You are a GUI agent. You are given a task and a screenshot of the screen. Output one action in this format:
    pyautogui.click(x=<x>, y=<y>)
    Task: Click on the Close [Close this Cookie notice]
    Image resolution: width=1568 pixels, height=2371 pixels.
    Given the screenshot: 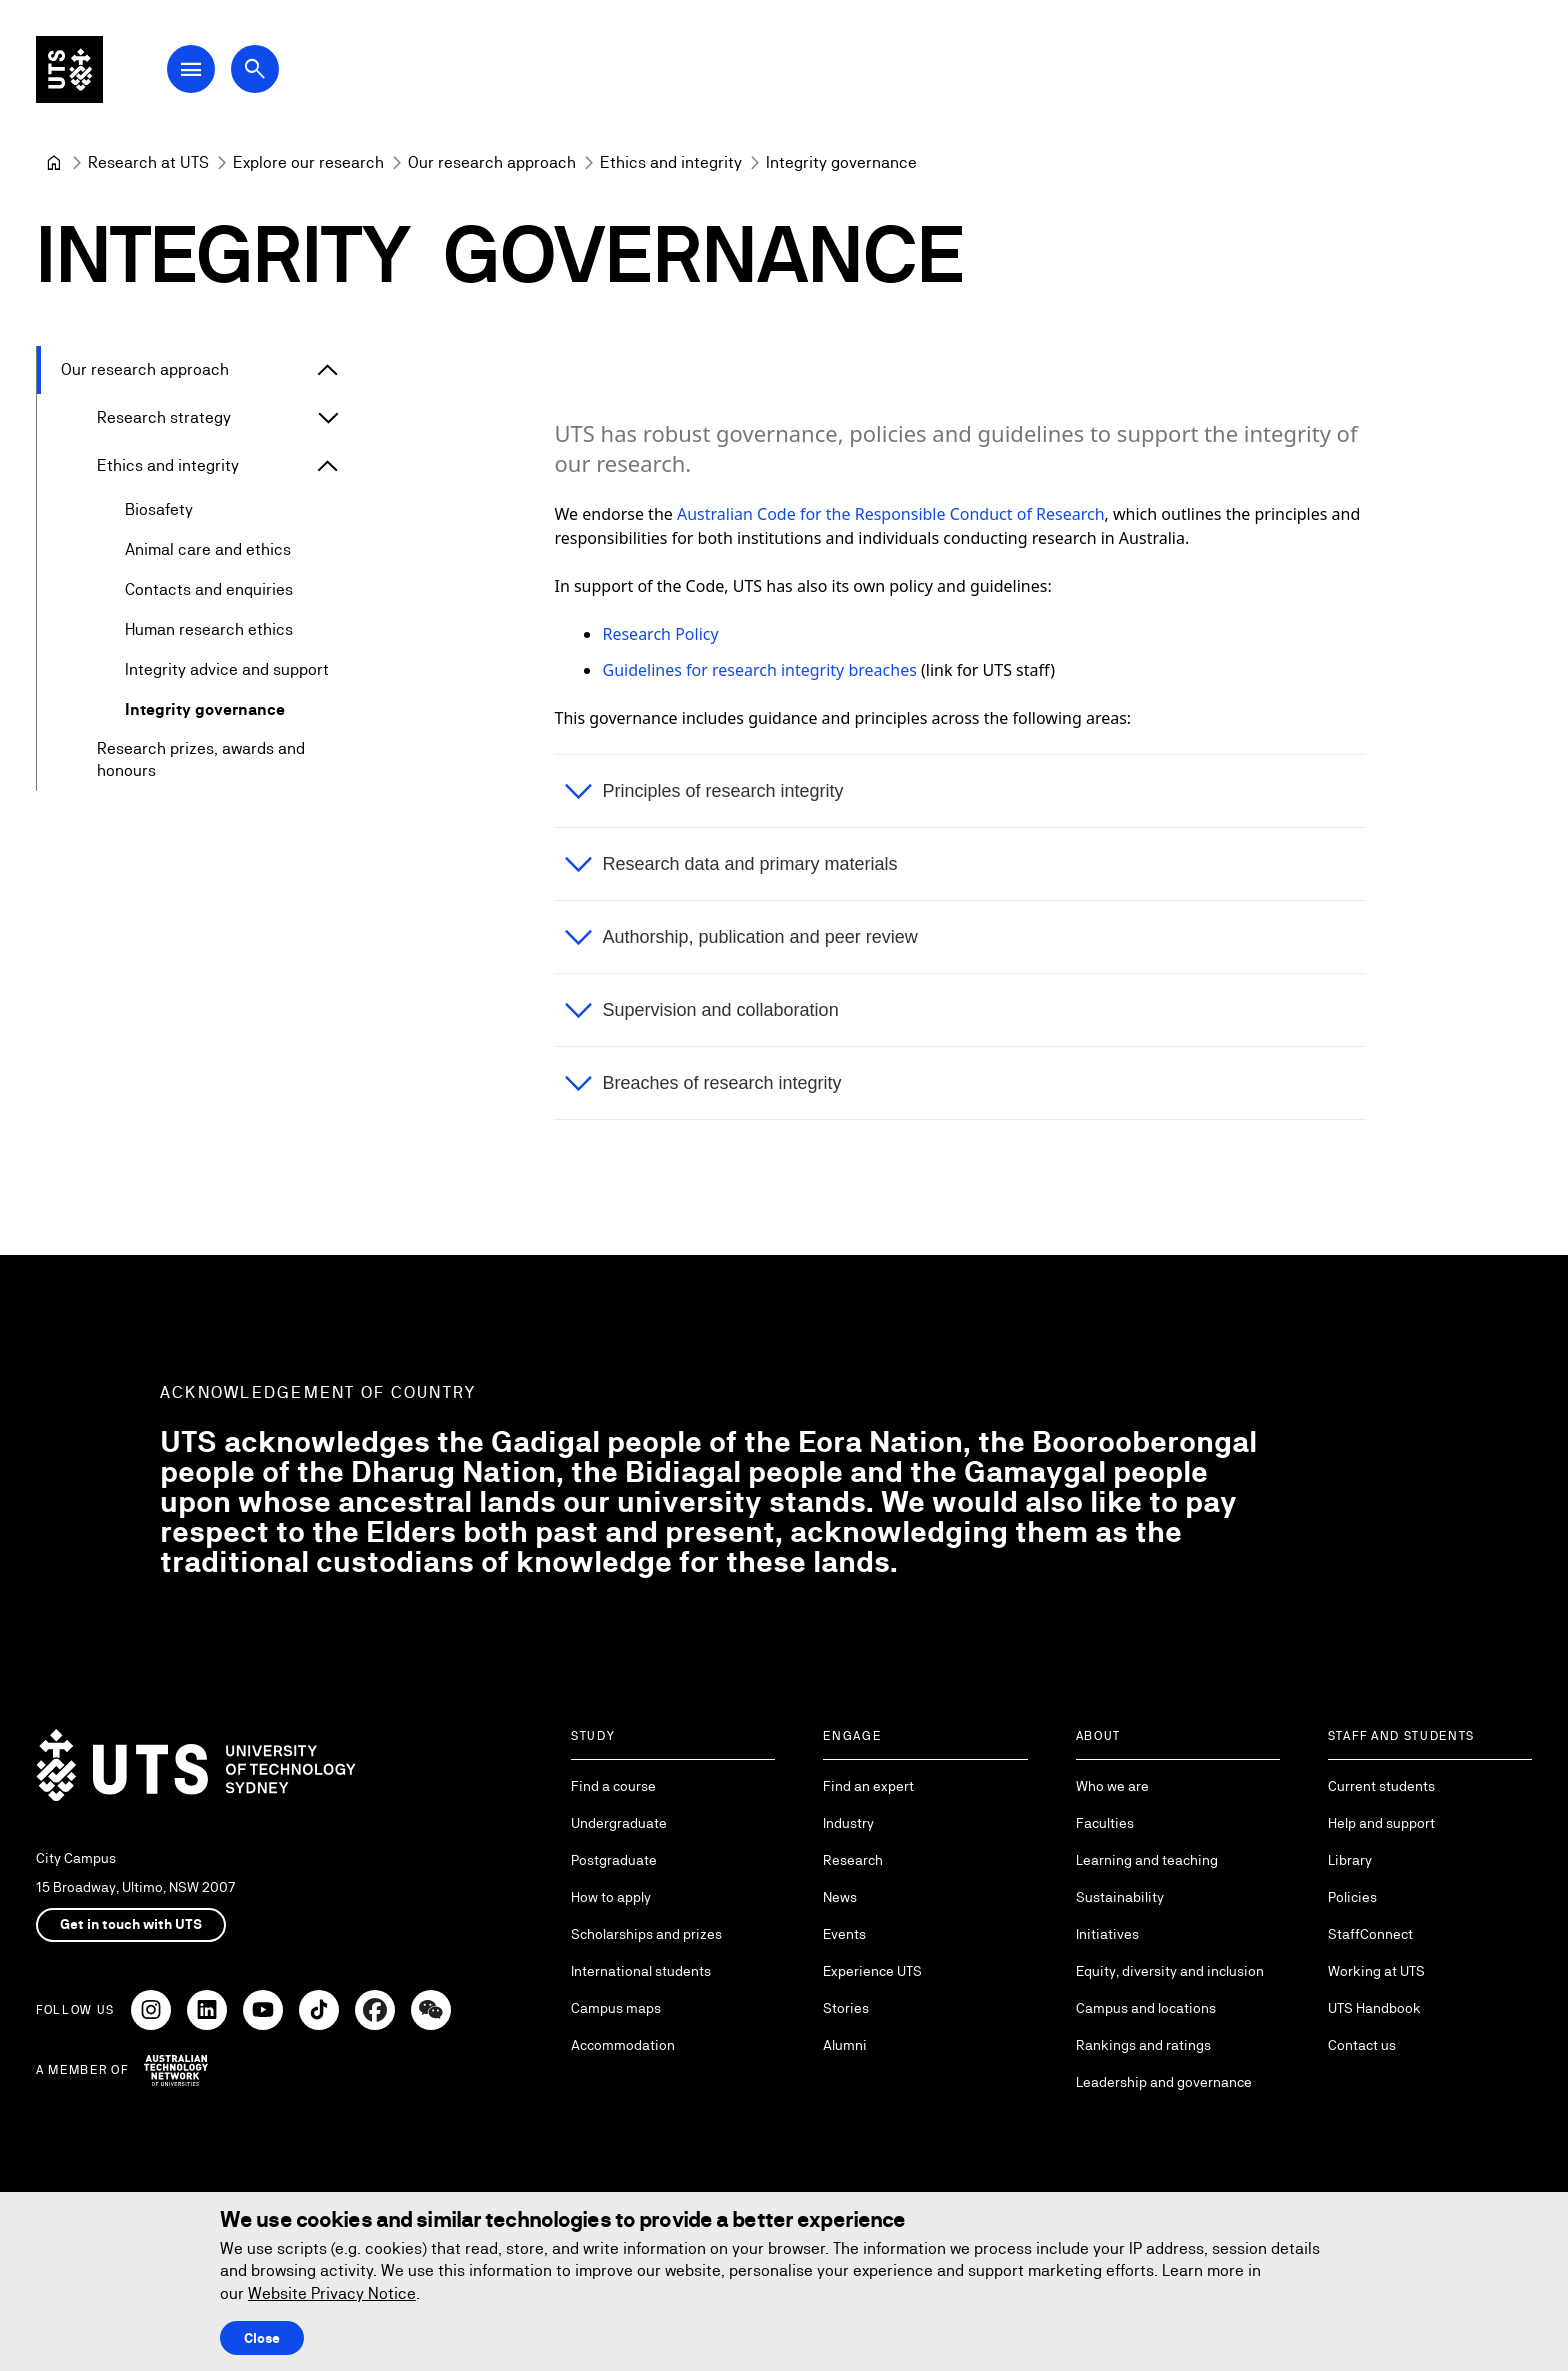 What is the action you would take?
    pyautogui.click(x=262, y=2338)
    